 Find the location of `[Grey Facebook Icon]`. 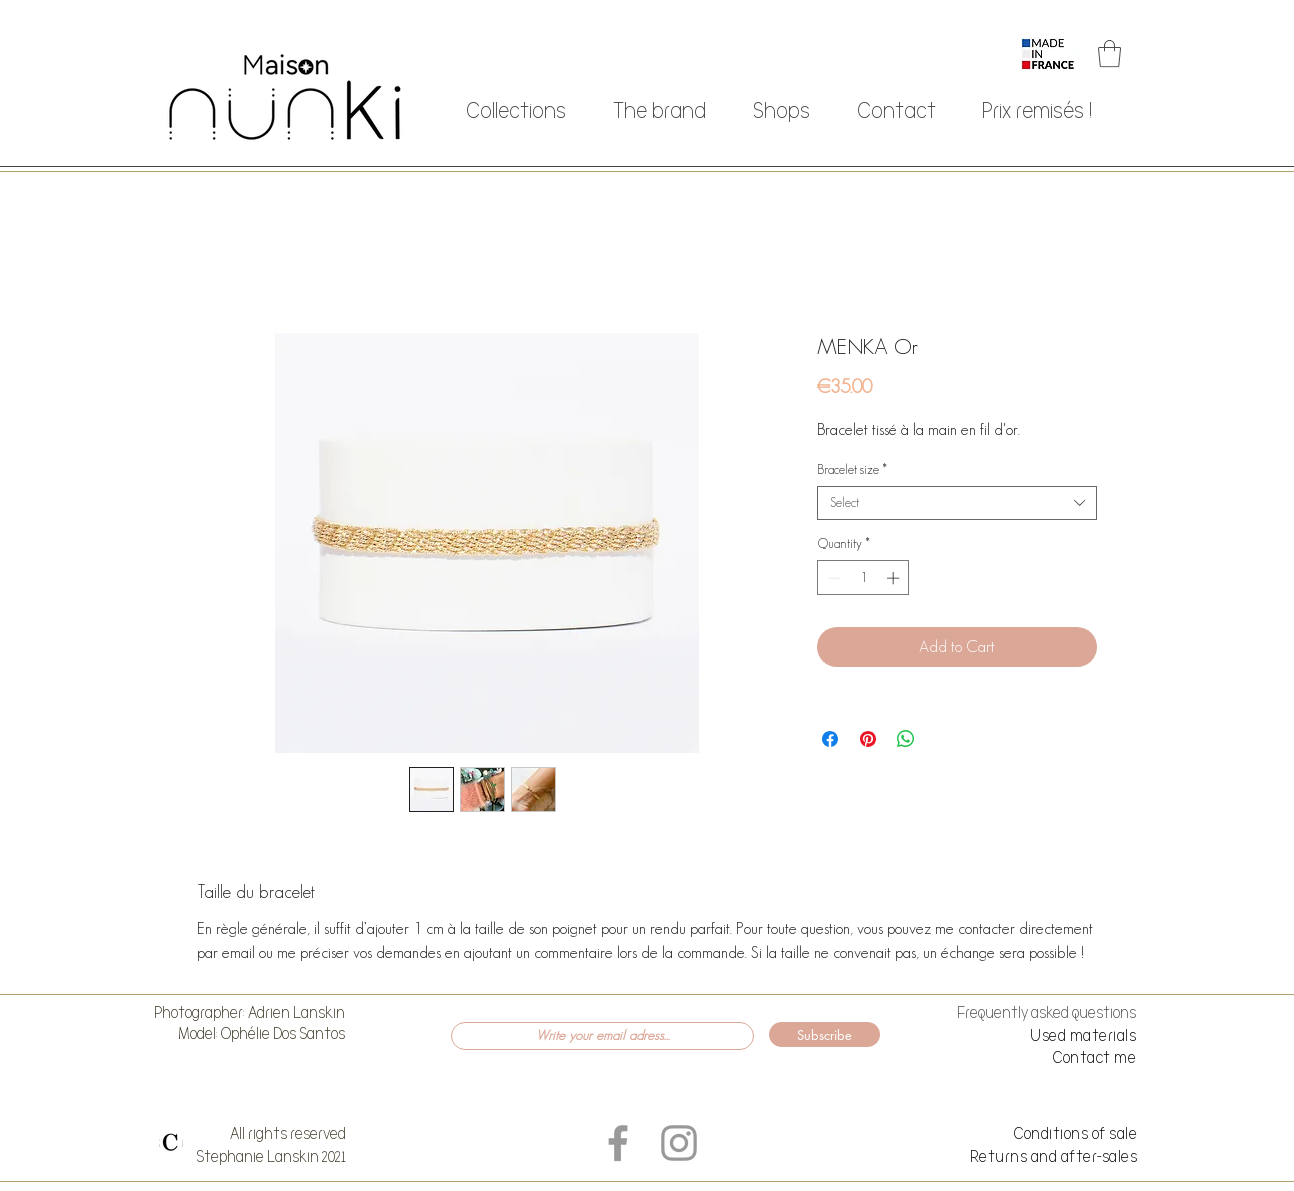

[Grey Facebook Icon] is located at coordinates (618, 1143).